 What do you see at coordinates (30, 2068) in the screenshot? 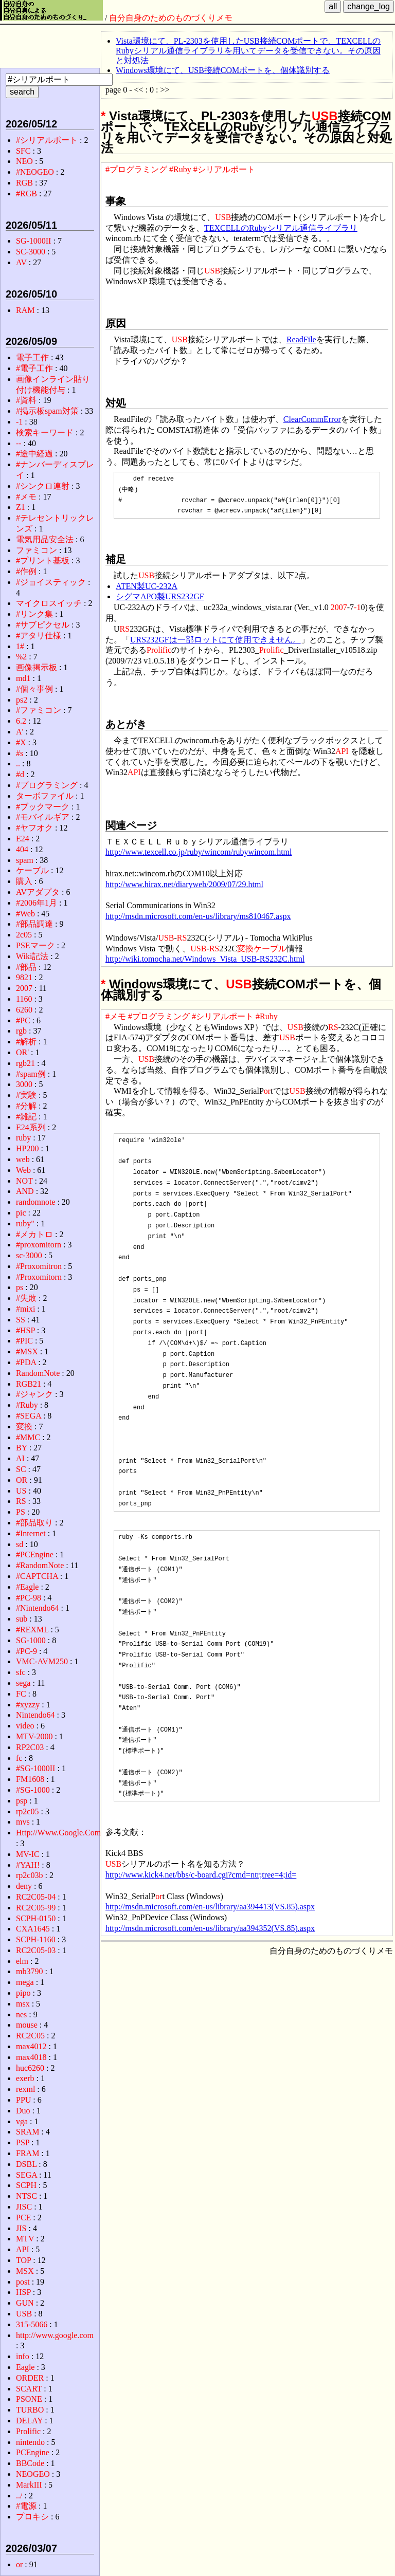
I see `huc6260` at bounding box center [30, 2068].